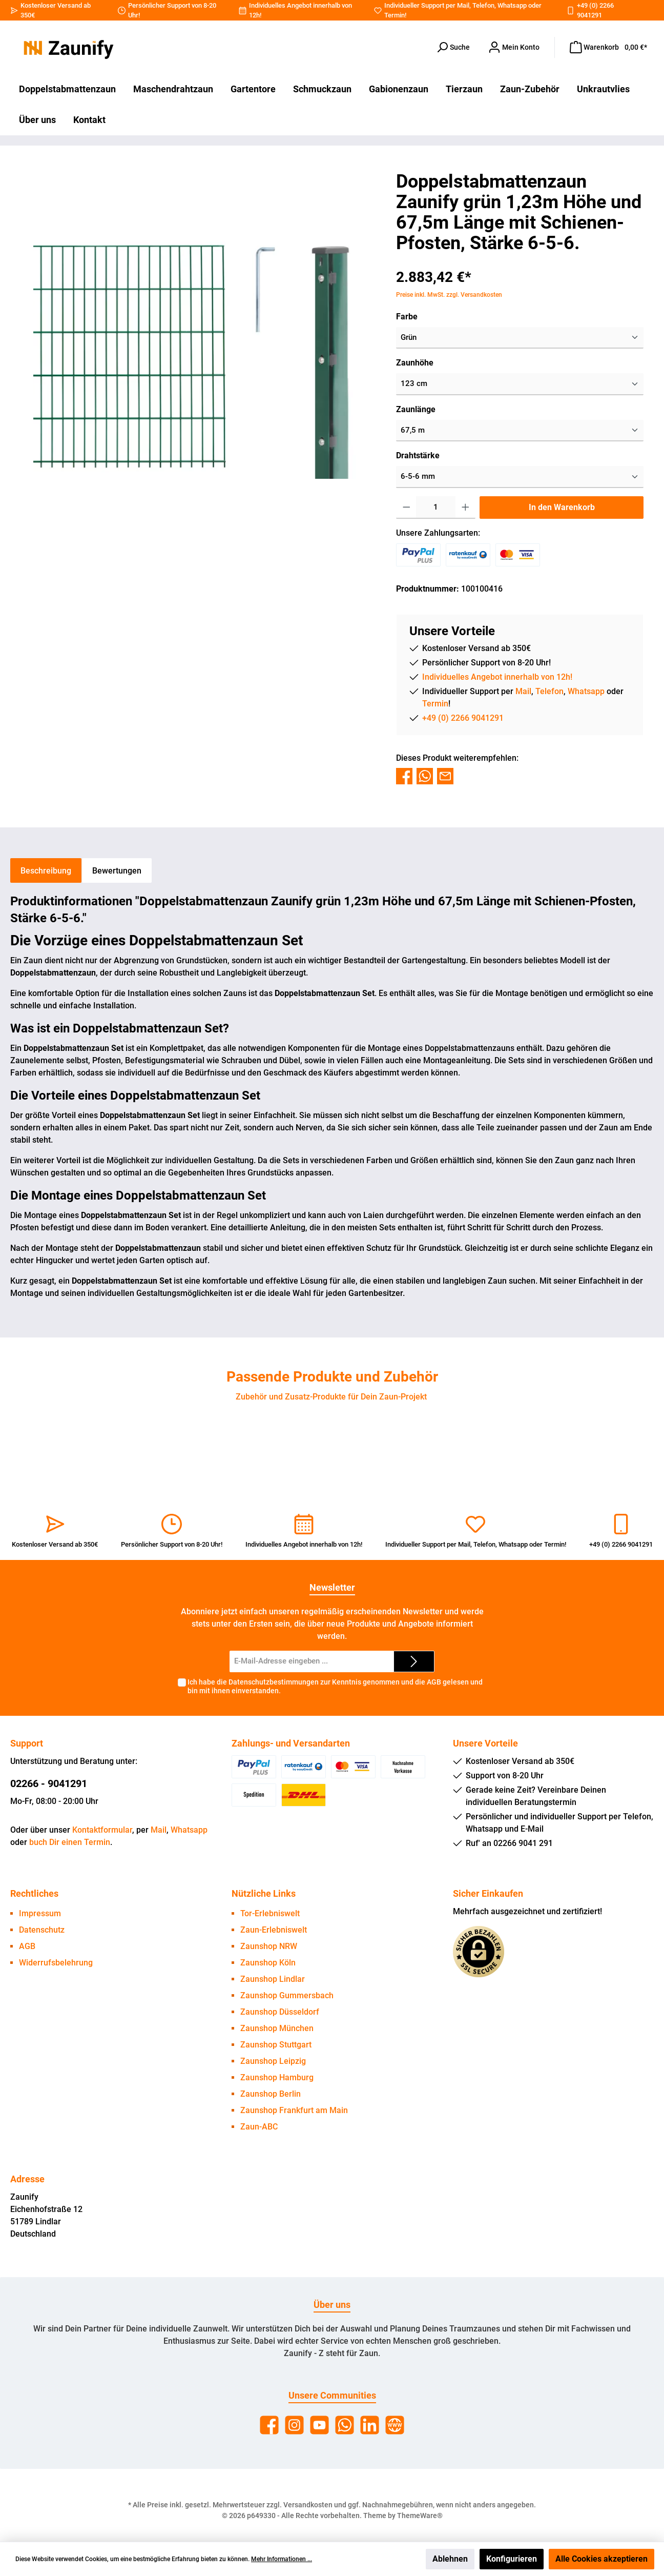  I want to click on Drahtstärke, so click(418, 455).